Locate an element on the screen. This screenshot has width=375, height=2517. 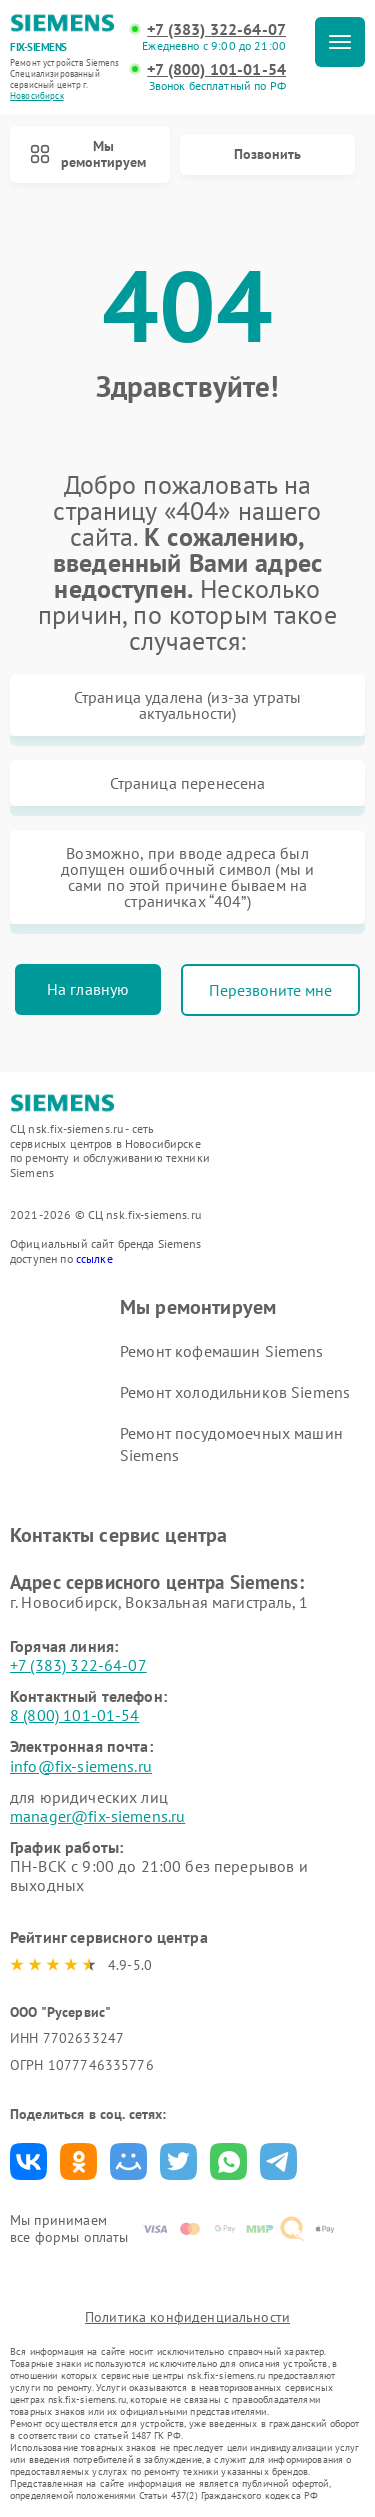
Ремонт кофемашин Siemens is located at coordinates (222, 1351).